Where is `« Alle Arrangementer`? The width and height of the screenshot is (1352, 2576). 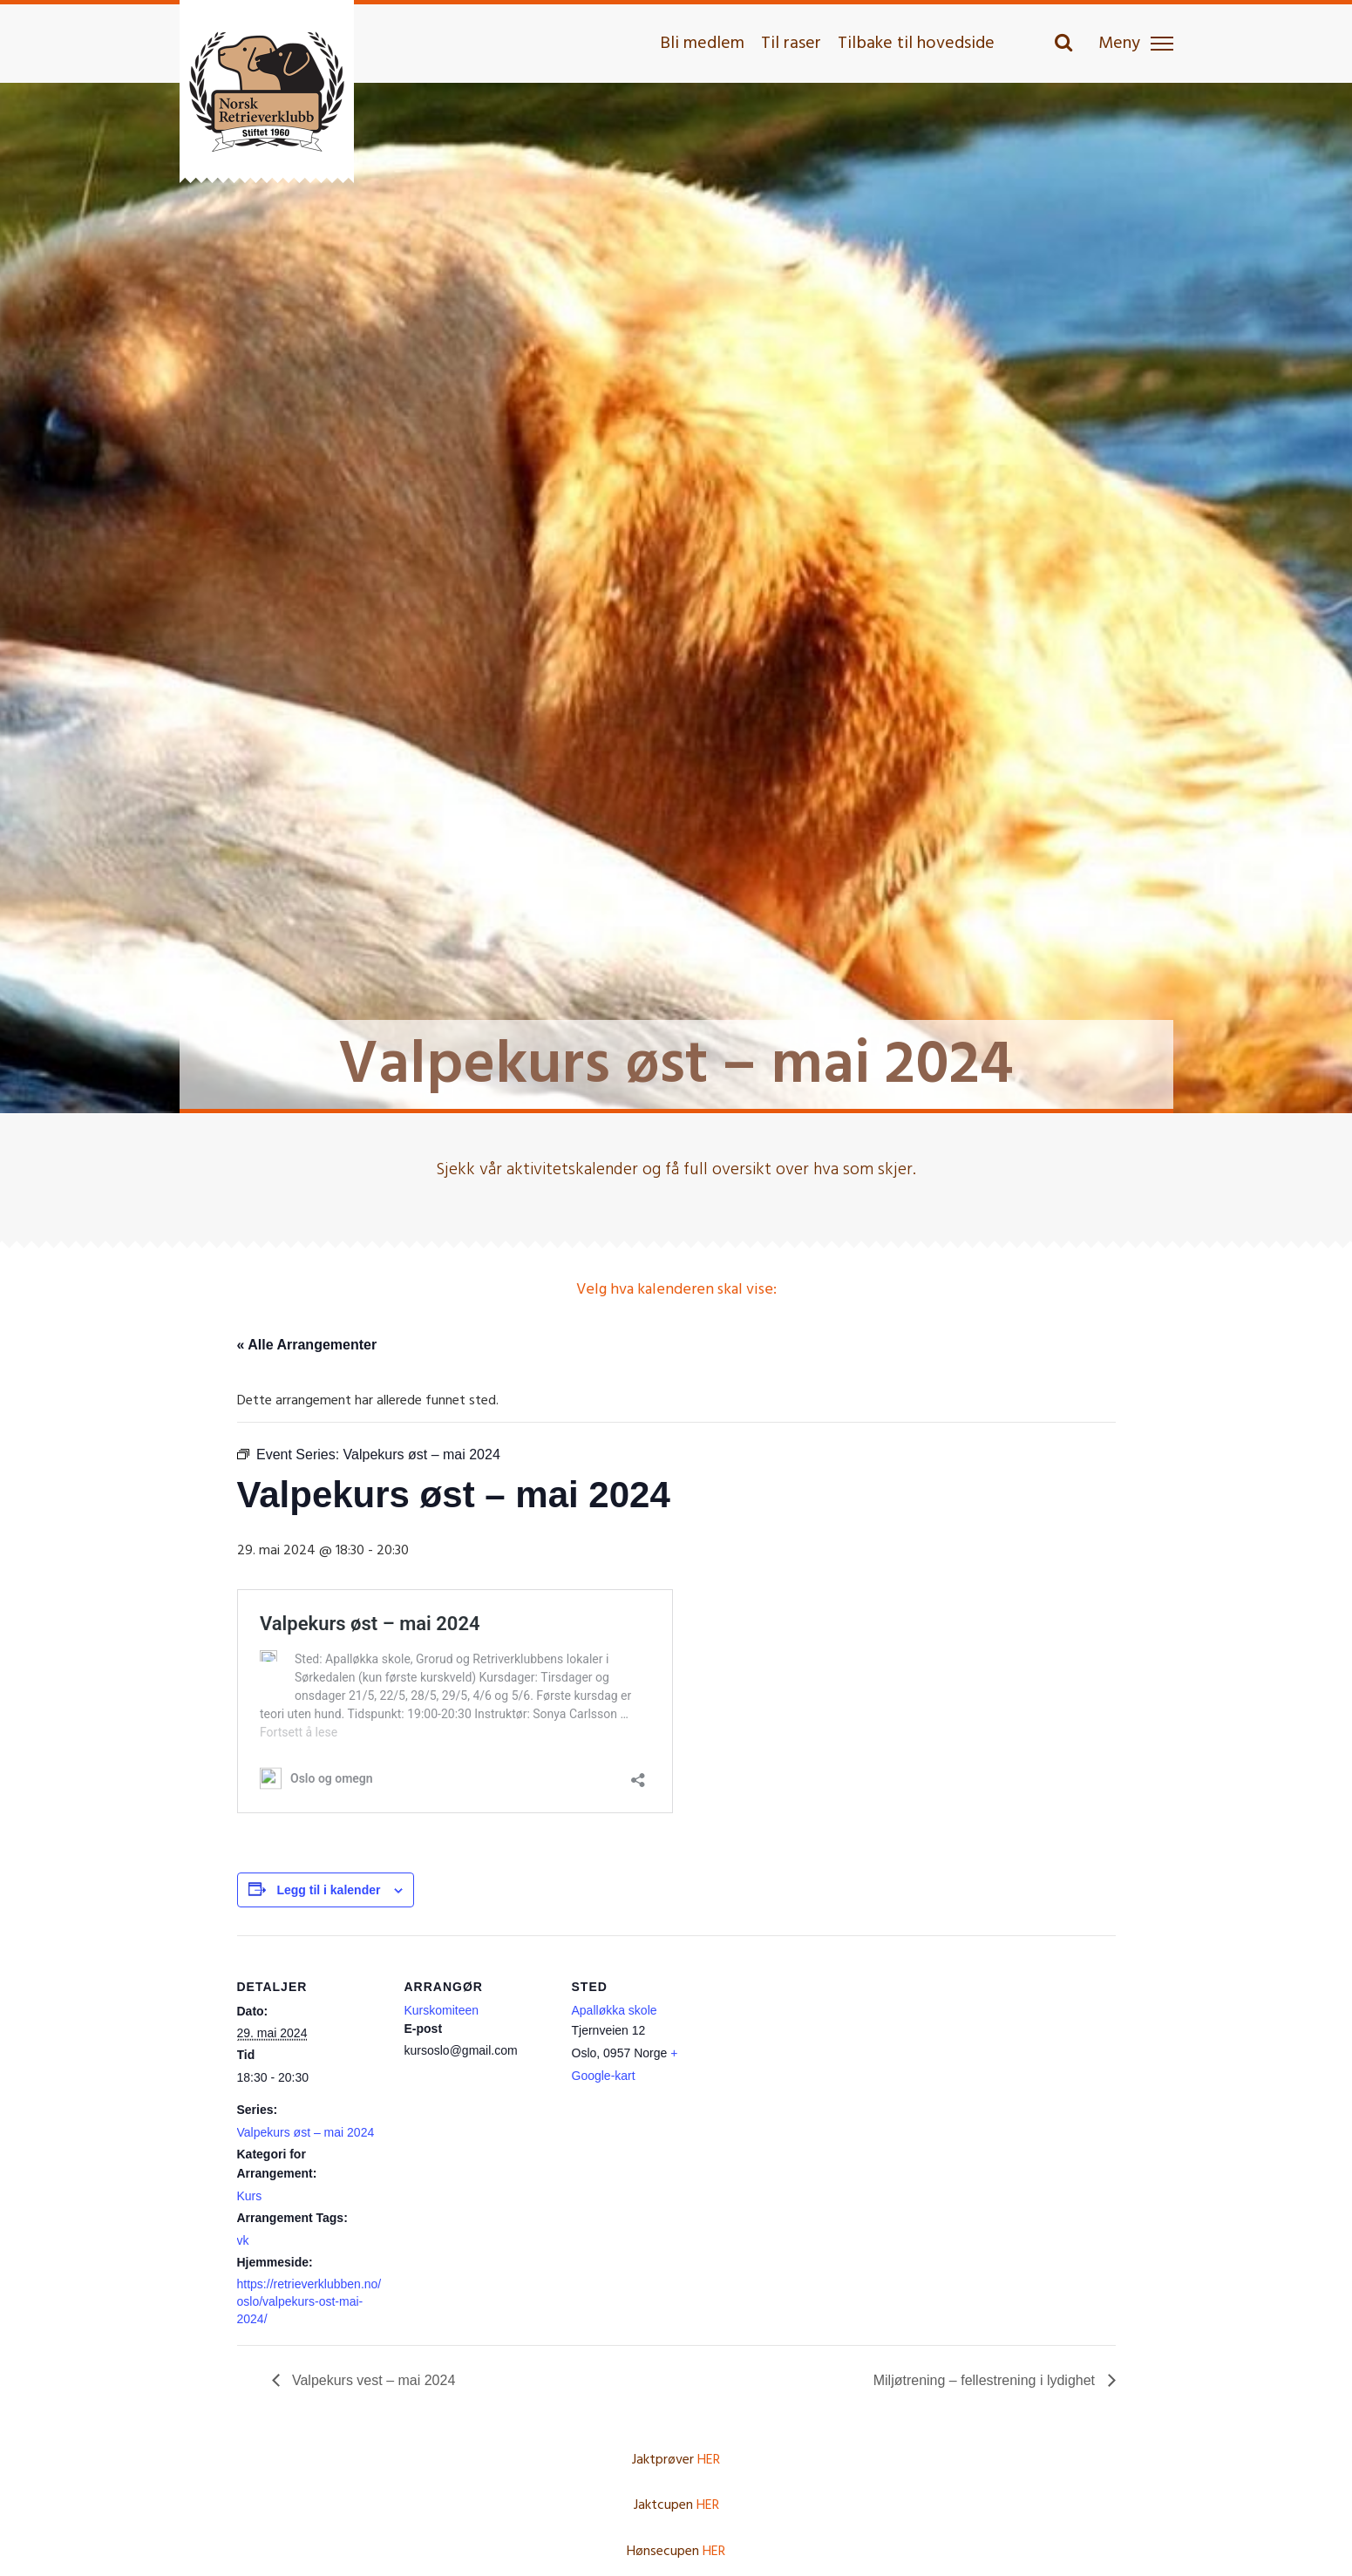 « Alle Arrangementer is located at coordinates (307, 1344).